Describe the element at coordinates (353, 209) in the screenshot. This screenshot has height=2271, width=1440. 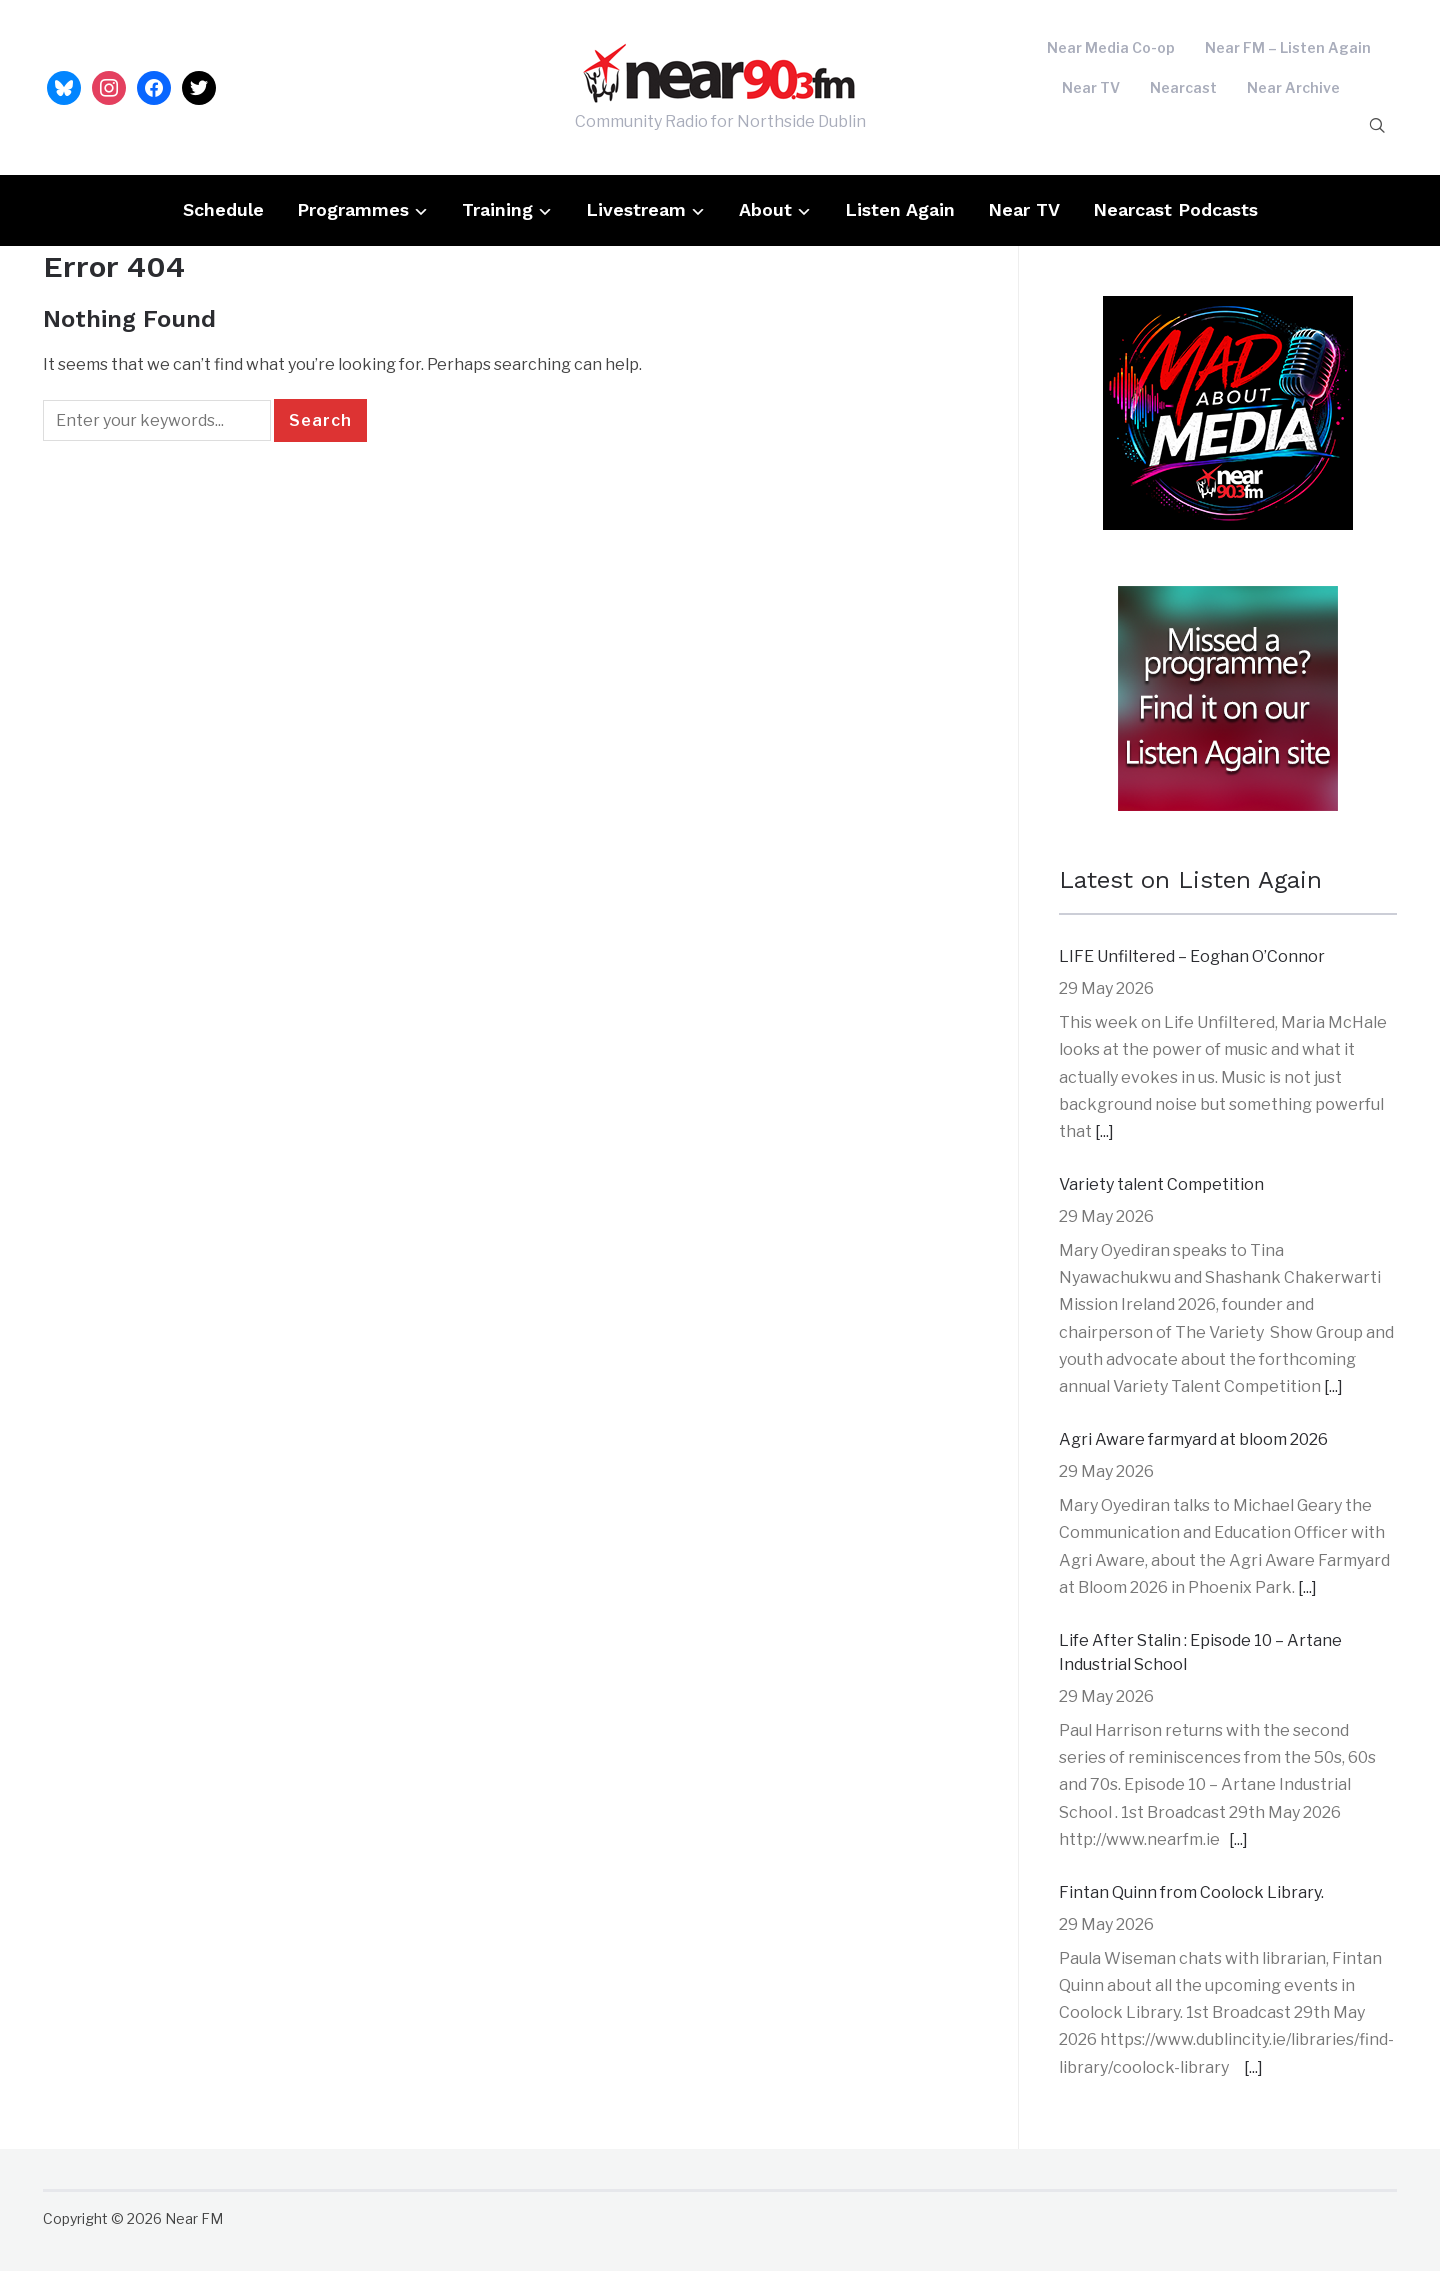
I see `Programmes` at that location.